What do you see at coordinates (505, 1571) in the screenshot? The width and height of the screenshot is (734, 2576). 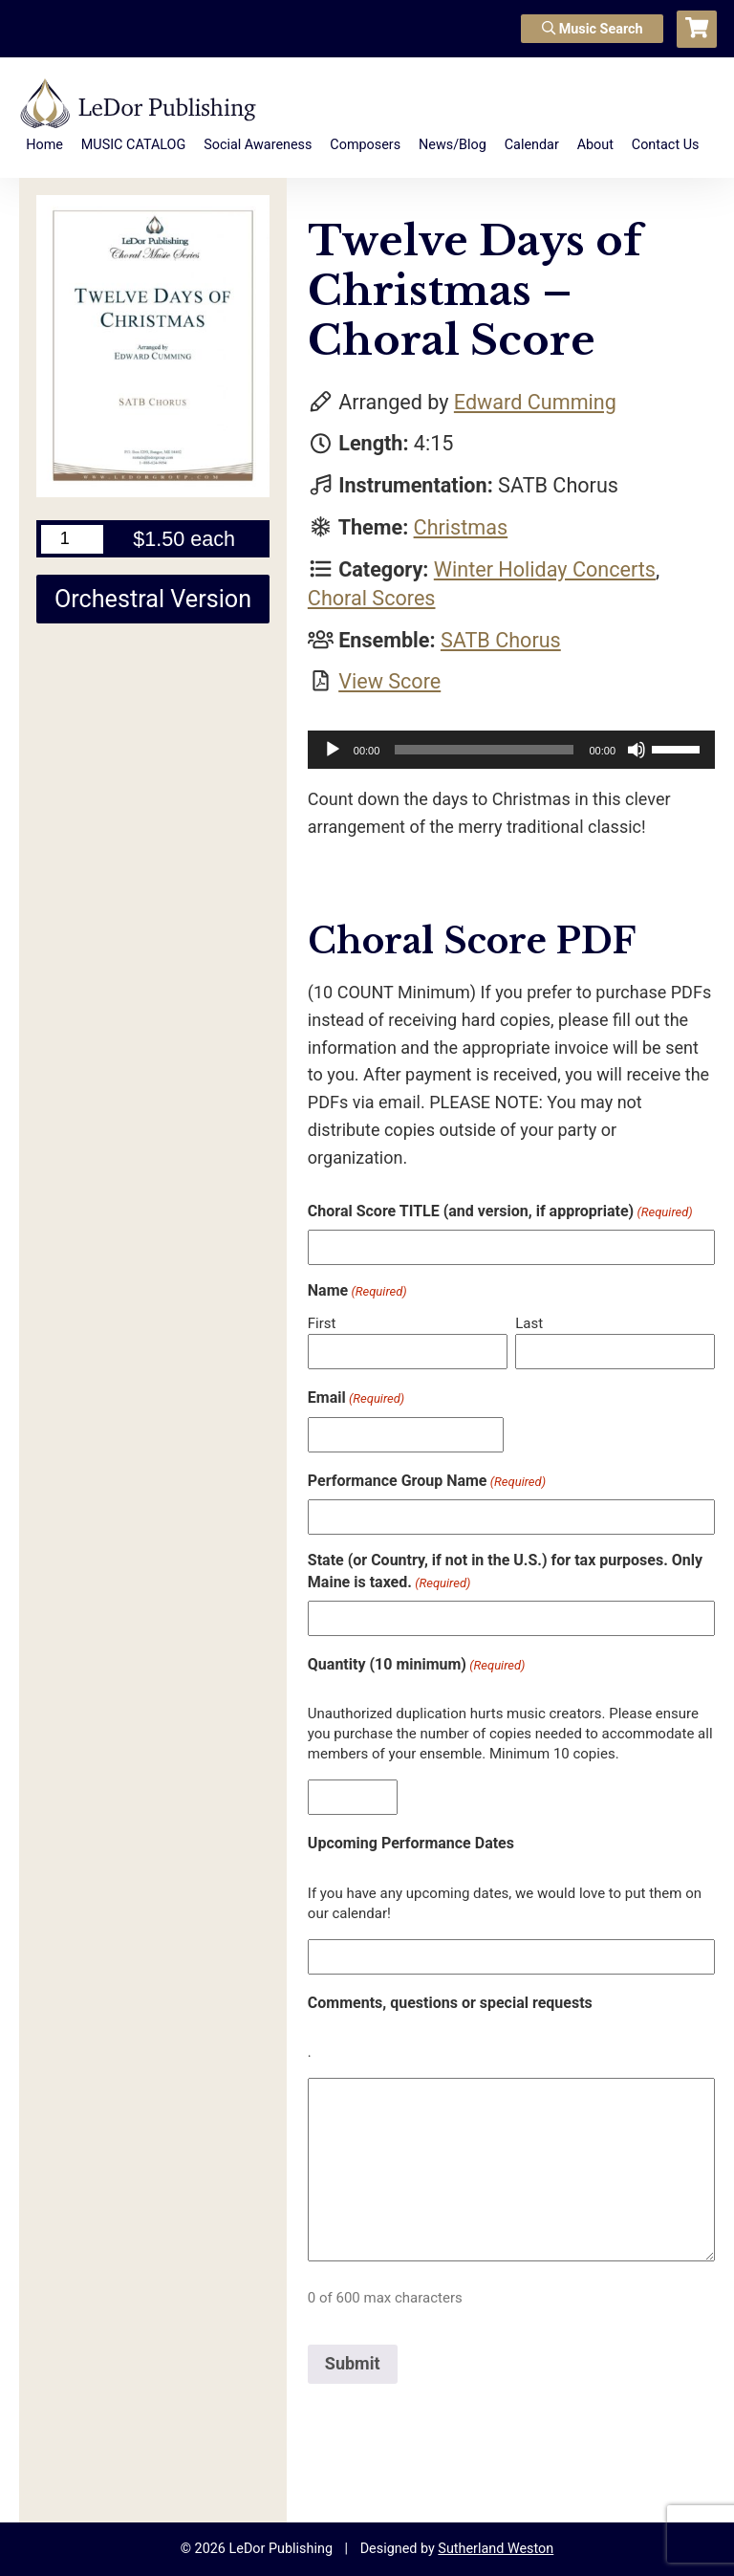 I see `State (or Country, if not in the U.S.) for tax purposes. Only Maine is taxed.` at bounding box center [505, 1571].